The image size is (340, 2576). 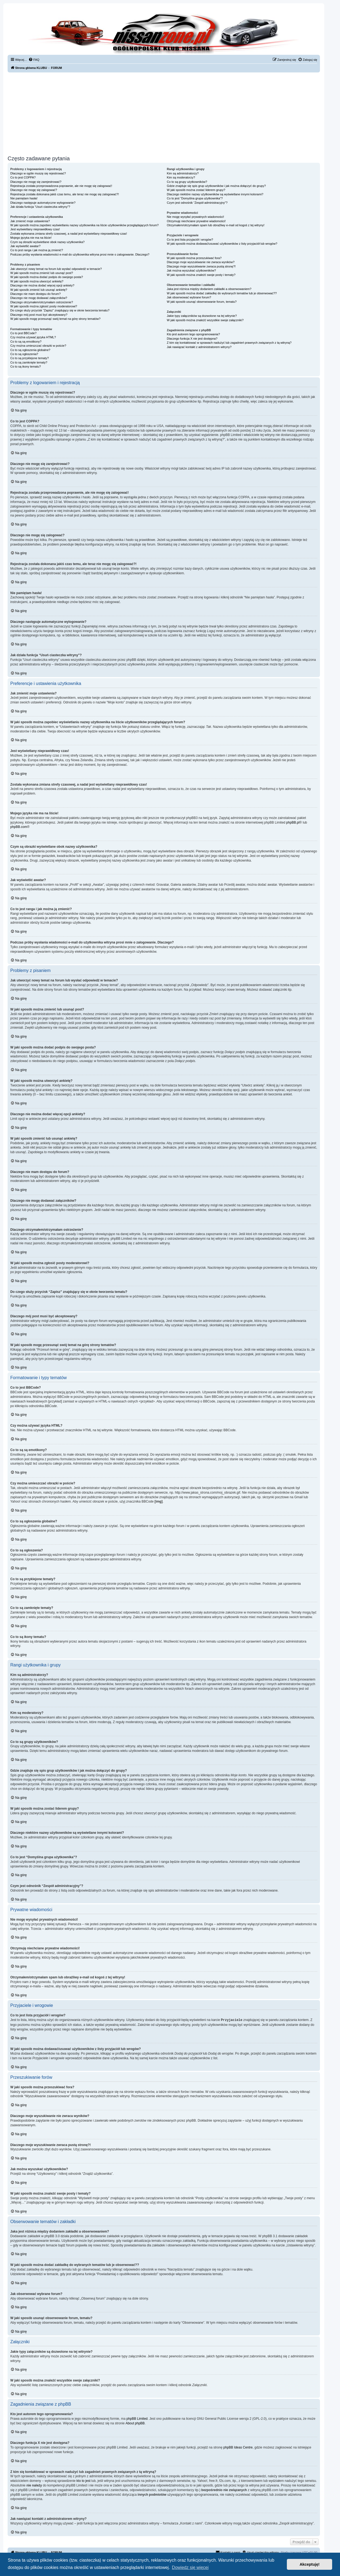 I want to click on About phpBB, so click(x=135, y=2423).